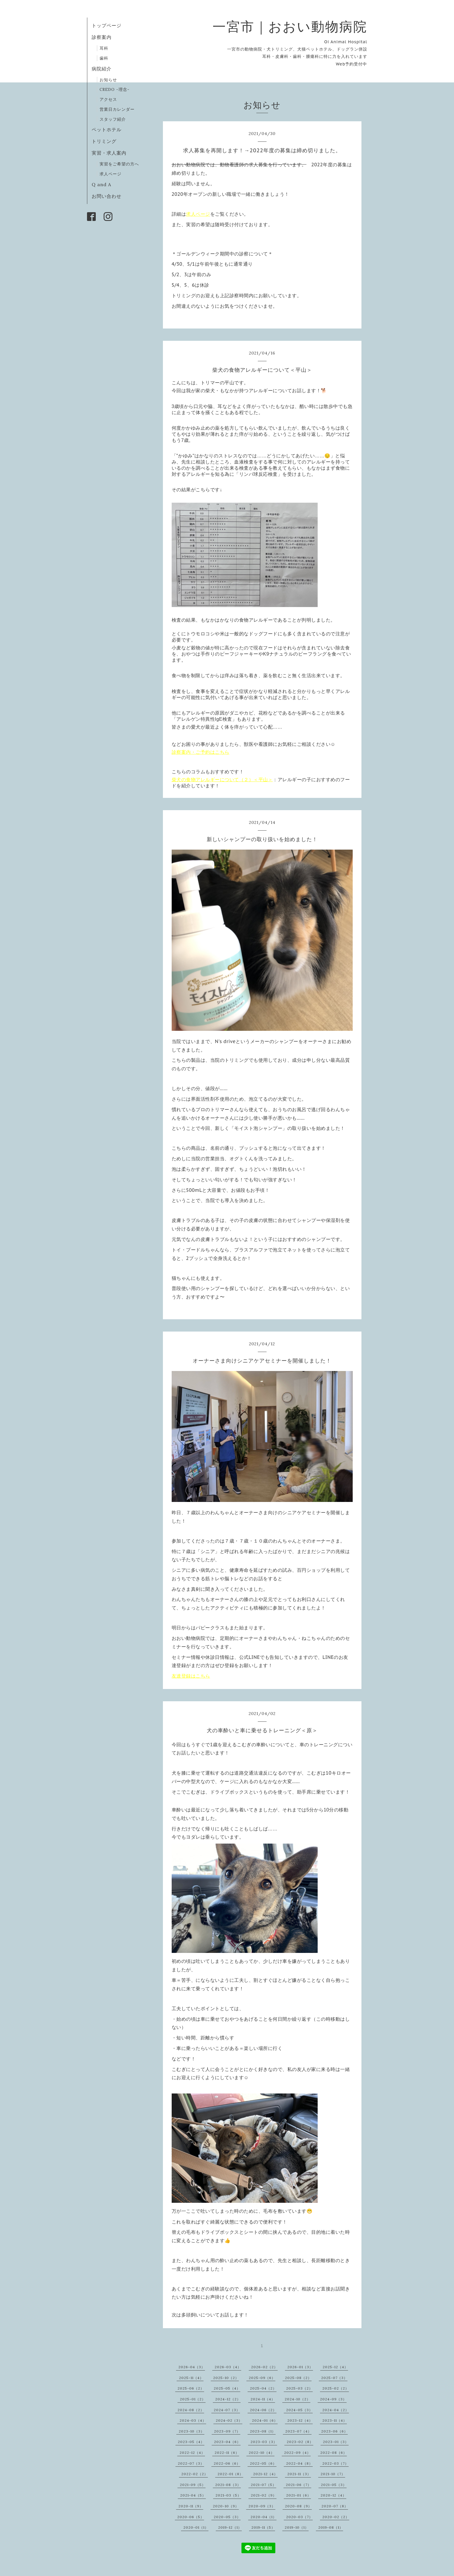 The height and width of the screenshot is (2576, 454). Describe the element at coordinates (261, 2506) in the screenshot. I see `2020-09（3）` at that location.